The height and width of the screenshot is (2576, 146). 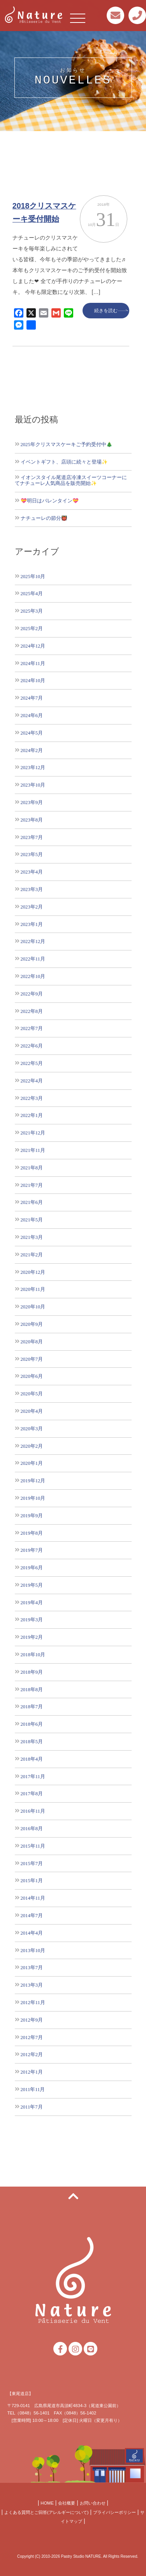 What do you see at coordinates (32, 1602) in the screenshot?
I see `2019年4月` at bounding box center [32, 1602].